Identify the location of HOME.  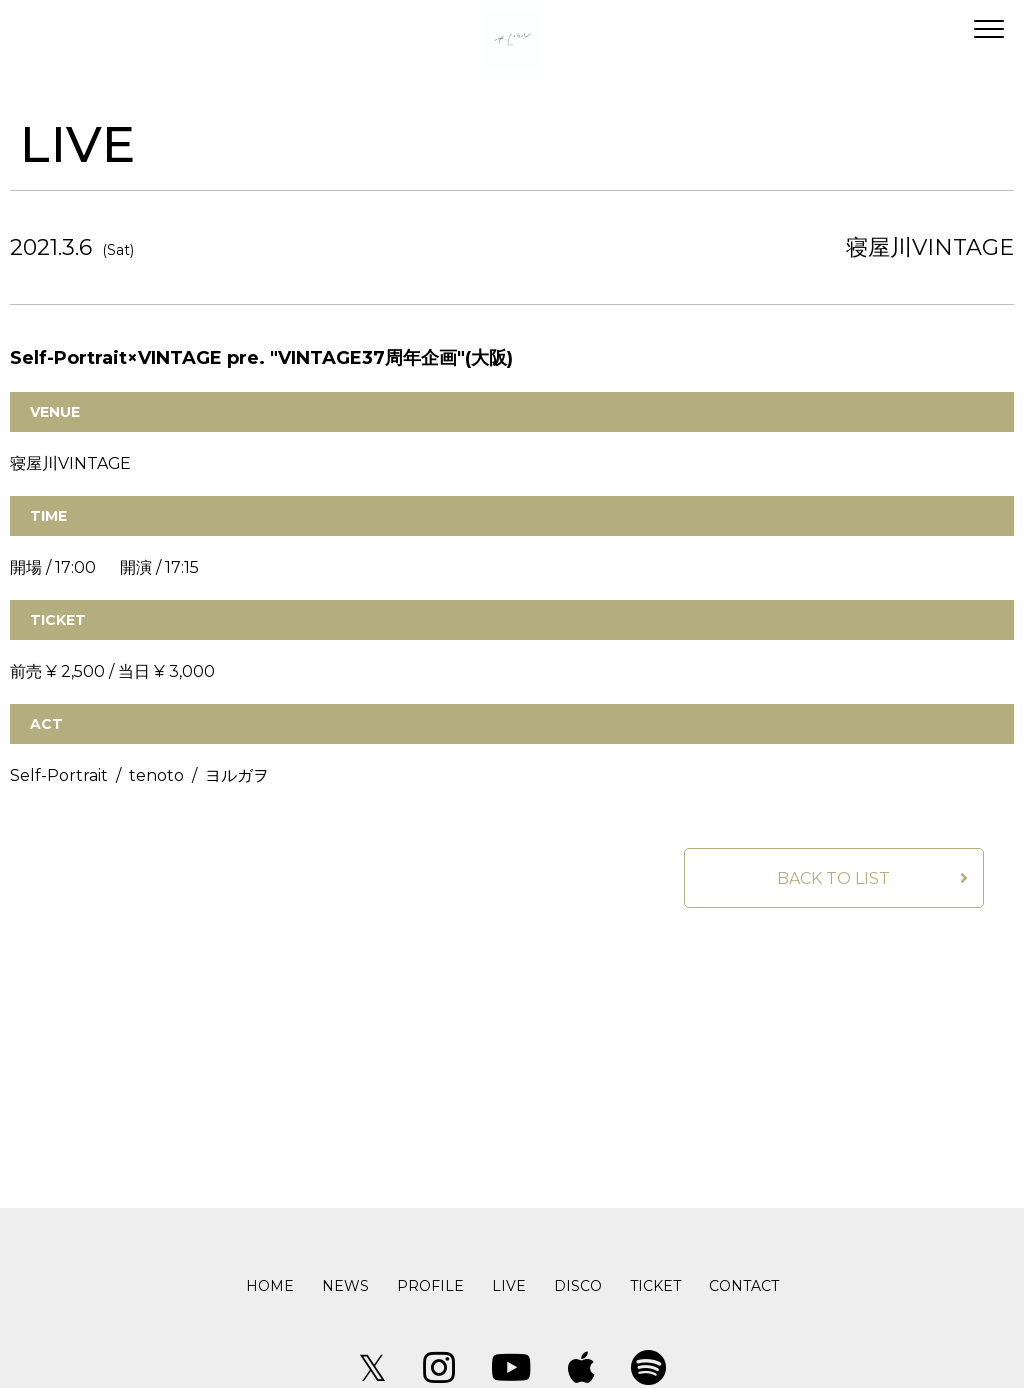
(270, 1286).